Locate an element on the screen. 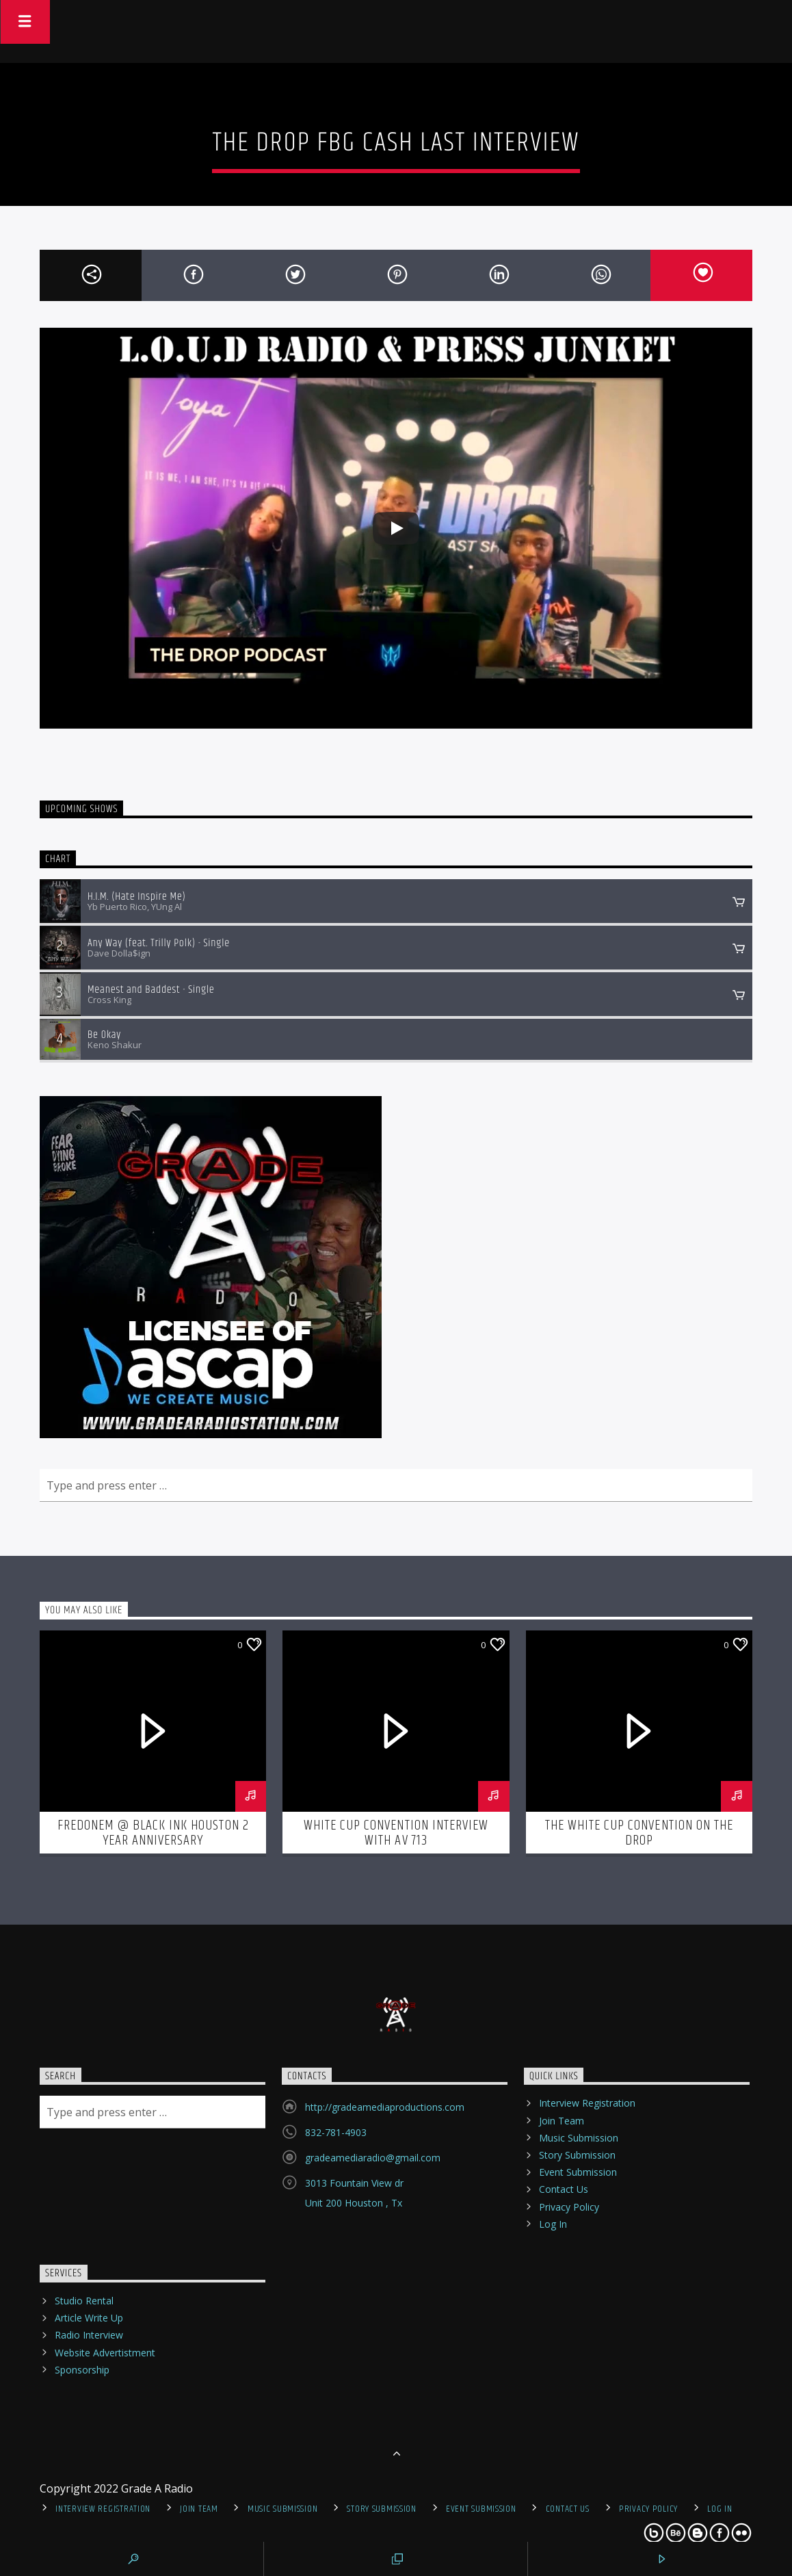  Join Team is located at coordinates (561, 2120).